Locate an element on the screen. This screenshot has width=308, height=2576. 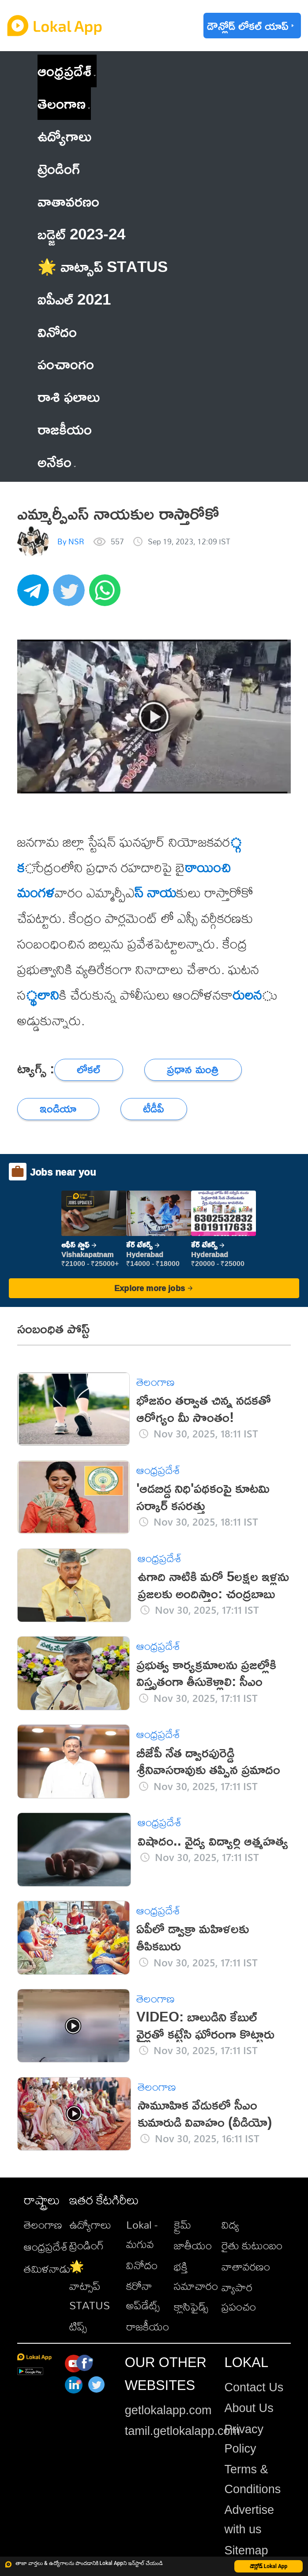
Lokal - మగువ is located at coordinates (142, 2234).